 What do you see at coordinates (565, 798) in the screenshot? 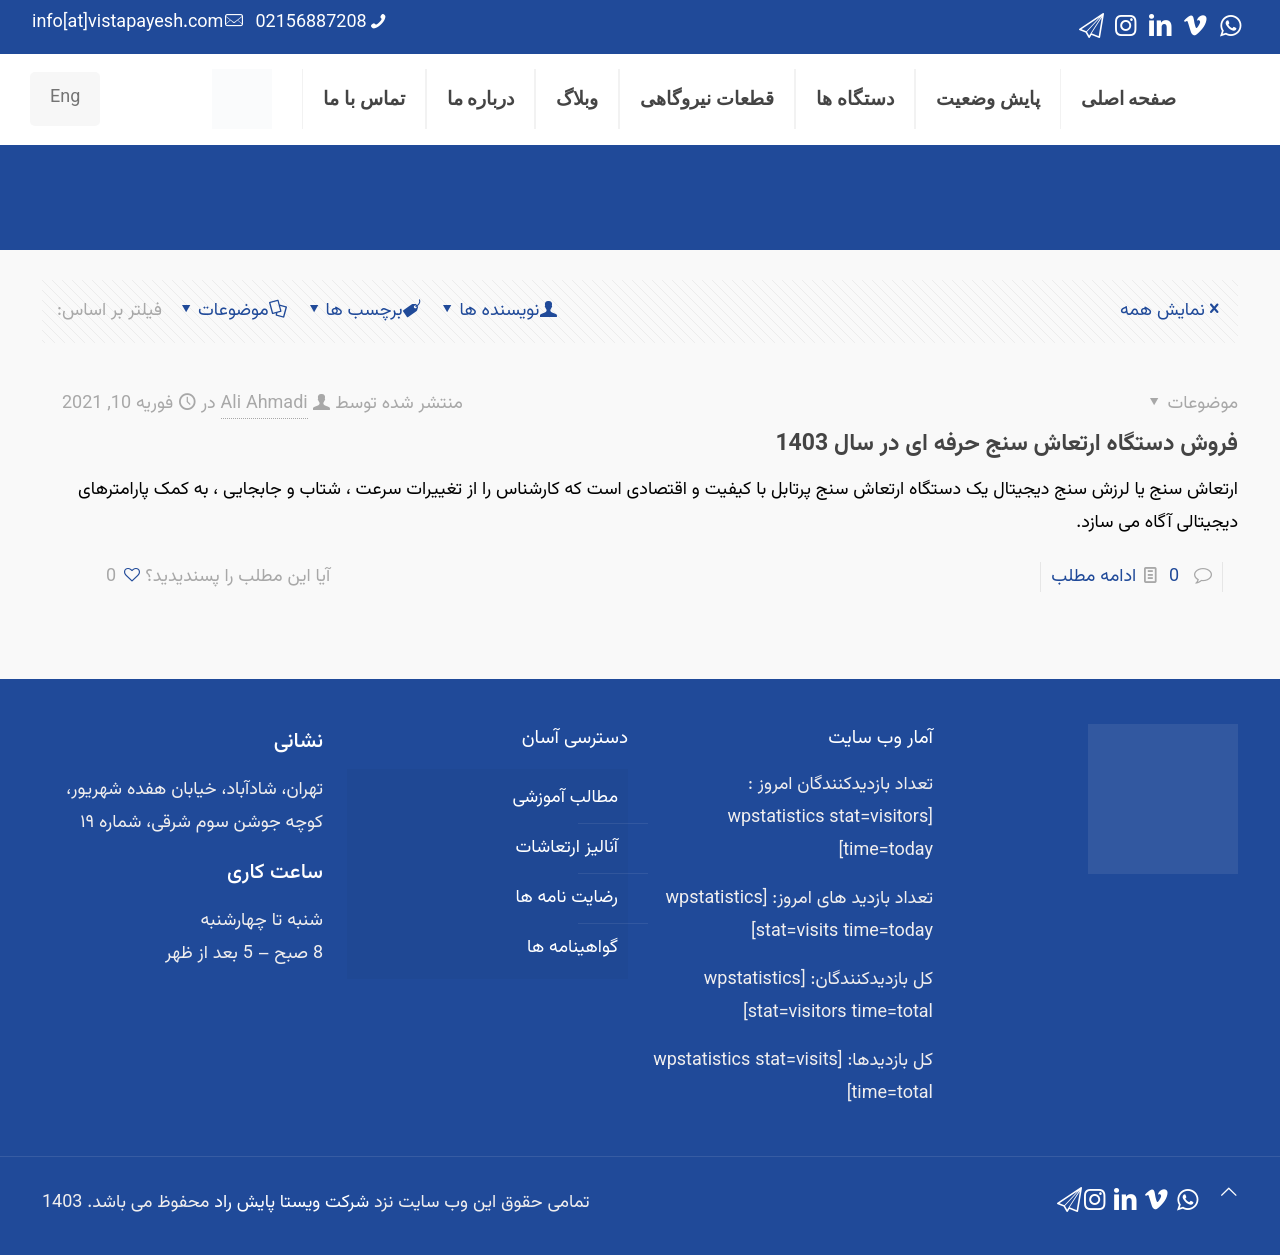
I see `مطالب آموزشی` at bounding box center [565, 798].